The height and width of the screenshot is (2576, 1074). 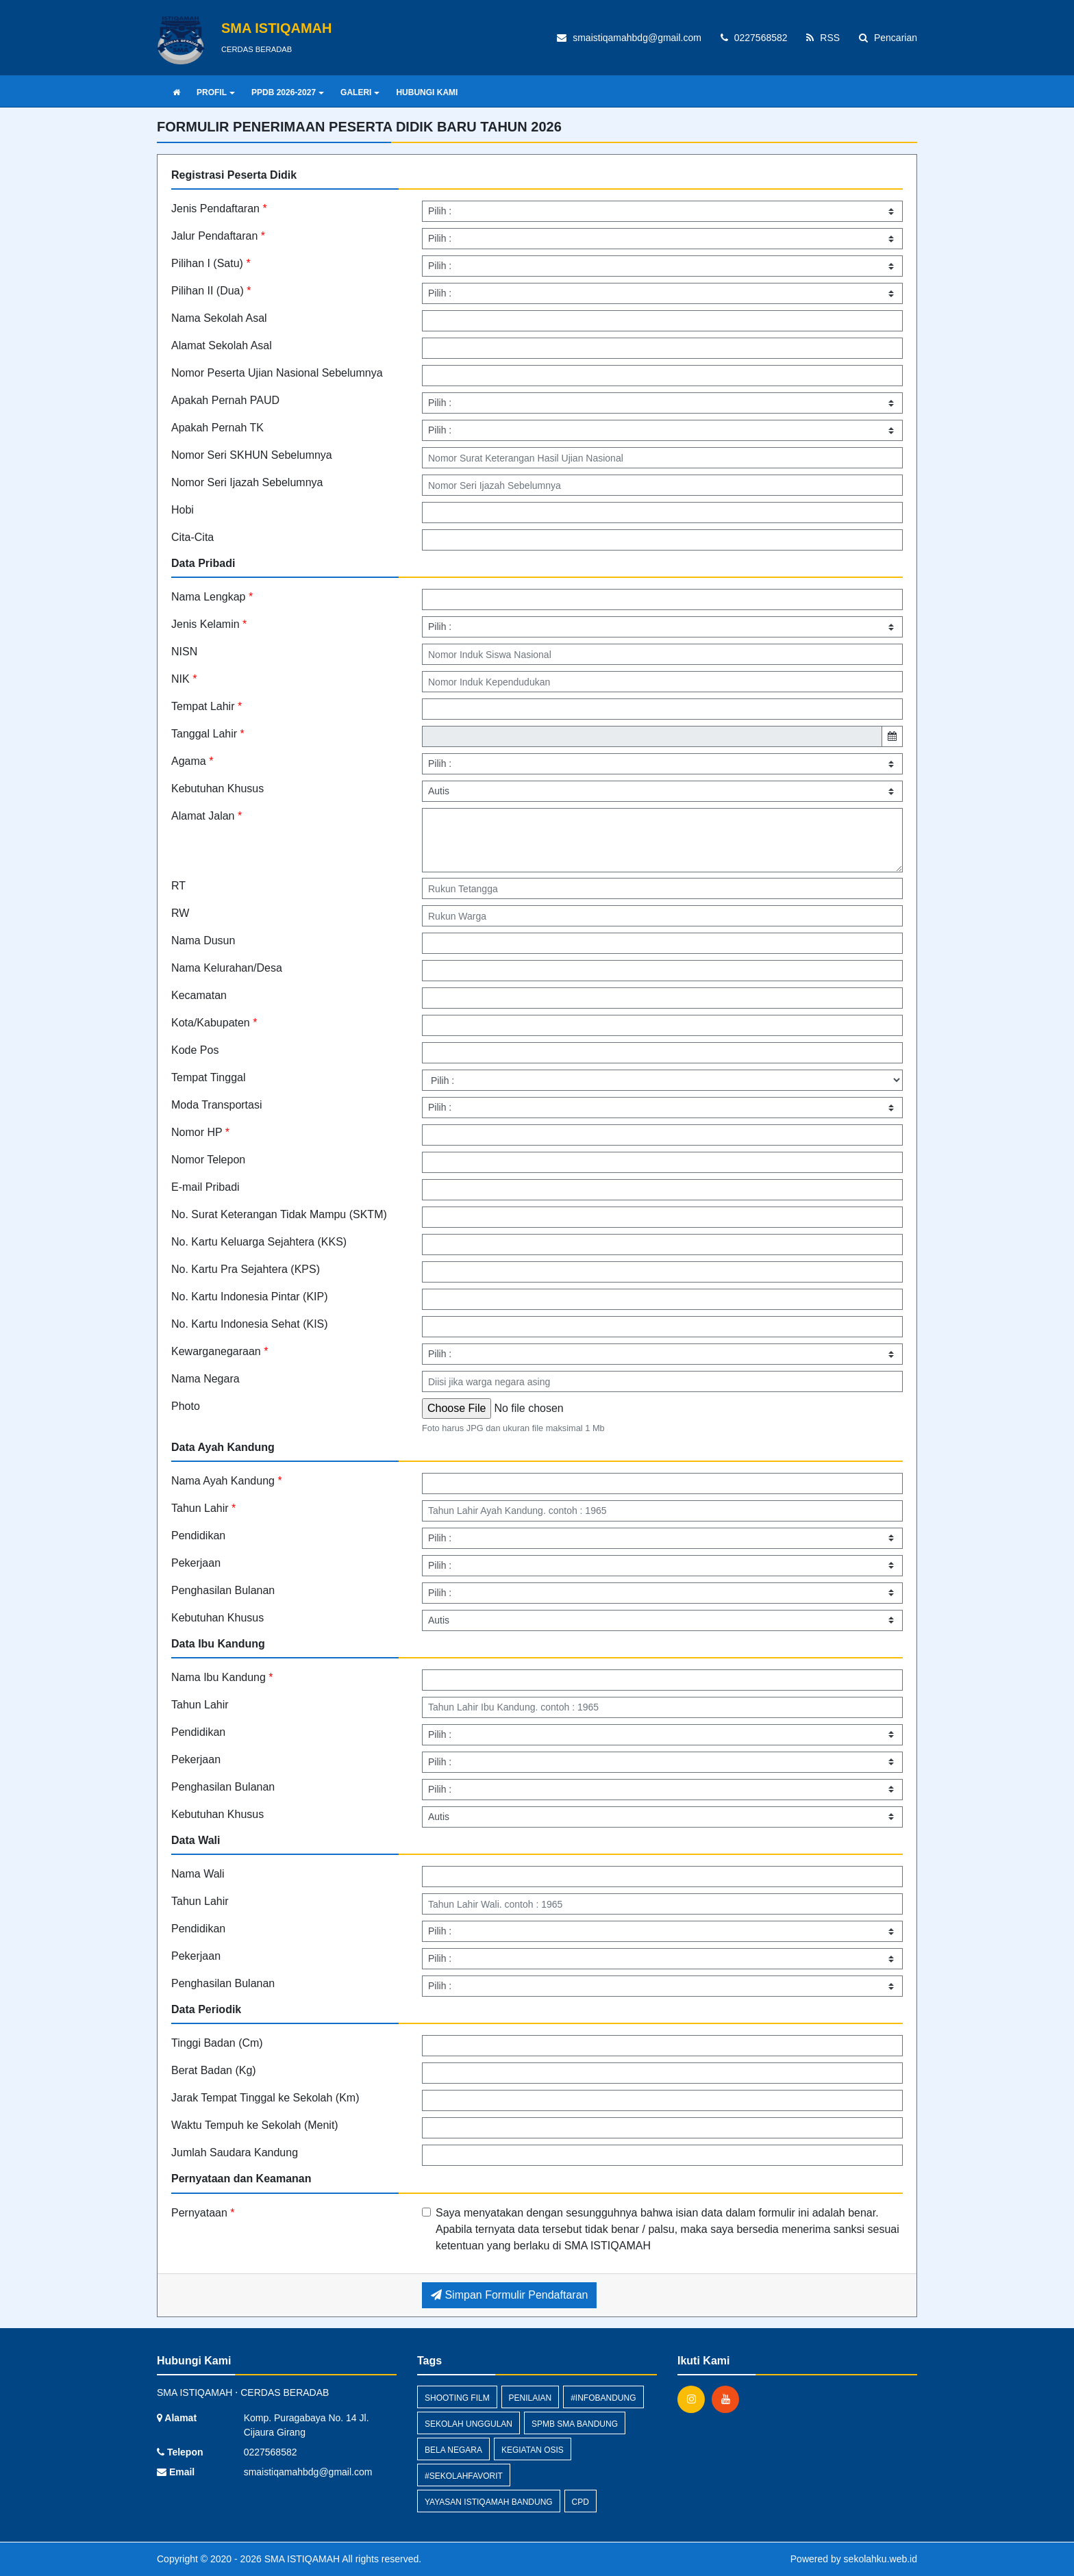 I want to click on Tempat Lahir, so click(x=206, y=706).